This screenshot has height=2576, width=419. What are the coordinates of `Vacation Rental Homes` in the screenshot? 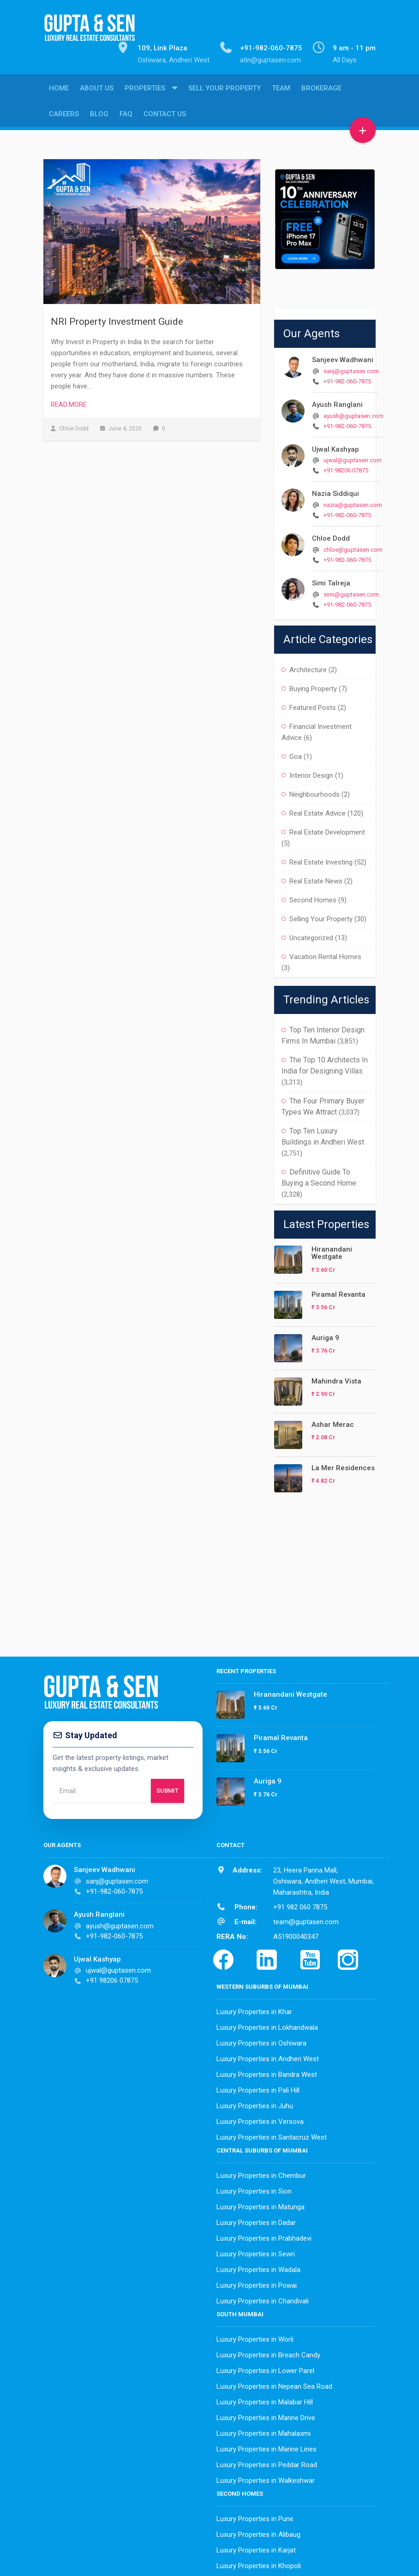 It's located at (325, 954).